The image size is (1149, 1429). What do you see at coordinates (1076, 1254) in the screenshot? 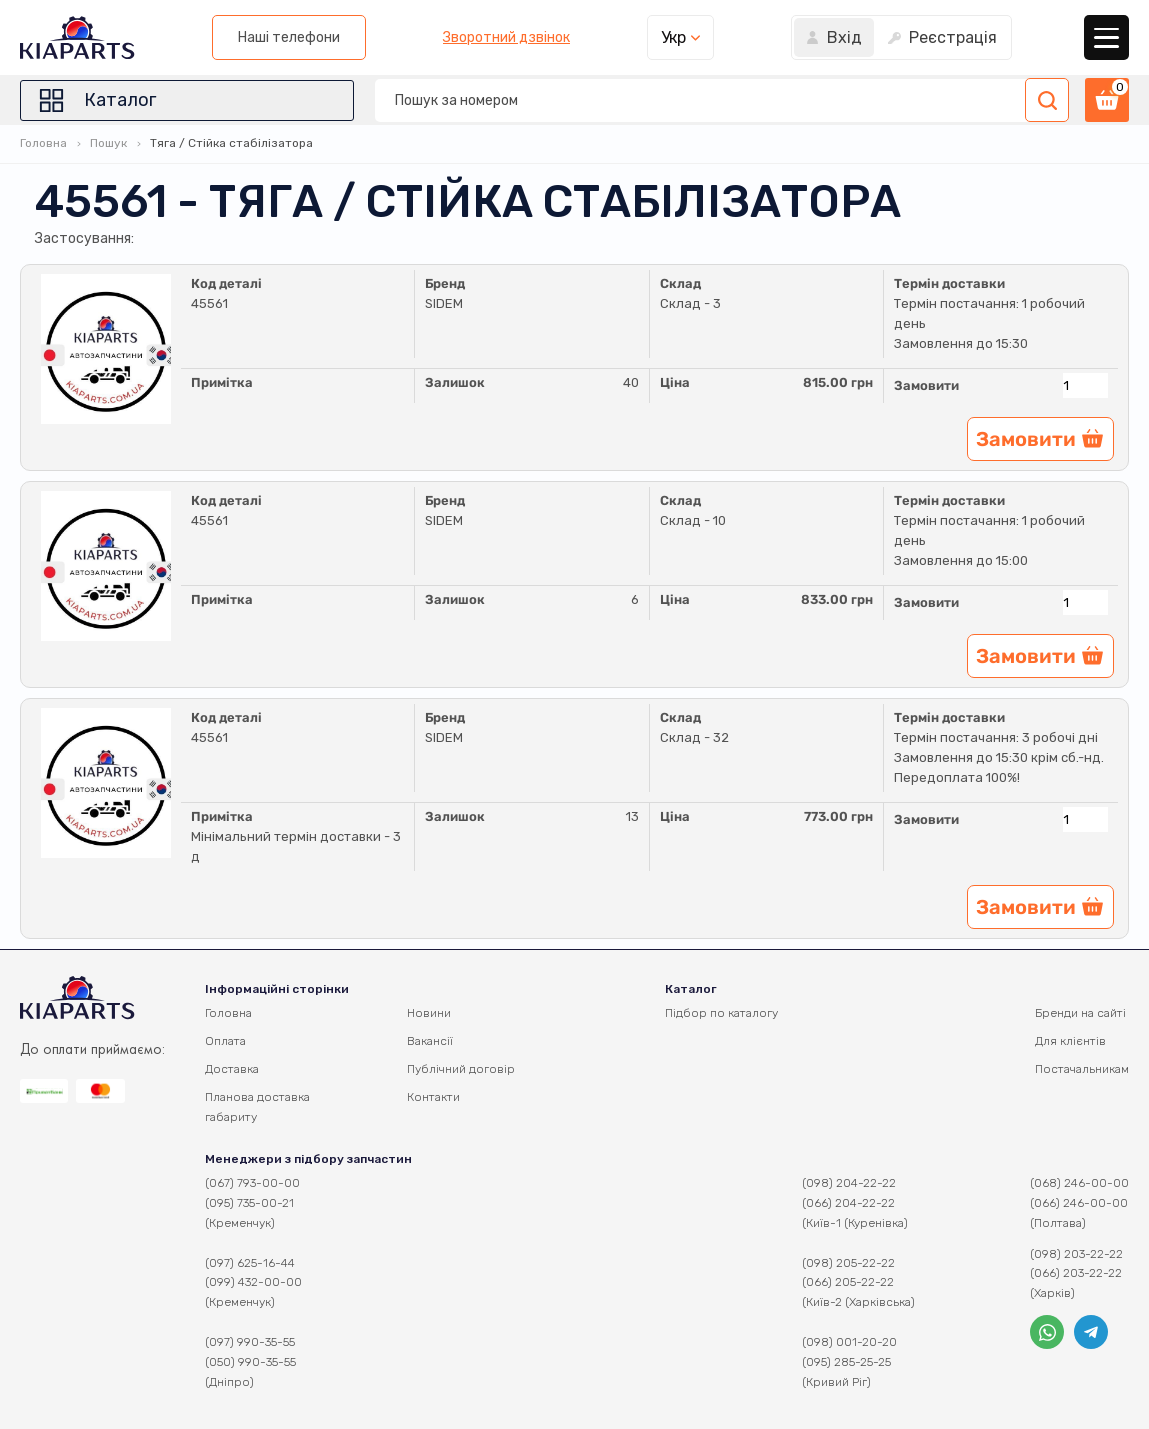
I see `(098) 203-22-22` at bounding box center [1076, 1254].